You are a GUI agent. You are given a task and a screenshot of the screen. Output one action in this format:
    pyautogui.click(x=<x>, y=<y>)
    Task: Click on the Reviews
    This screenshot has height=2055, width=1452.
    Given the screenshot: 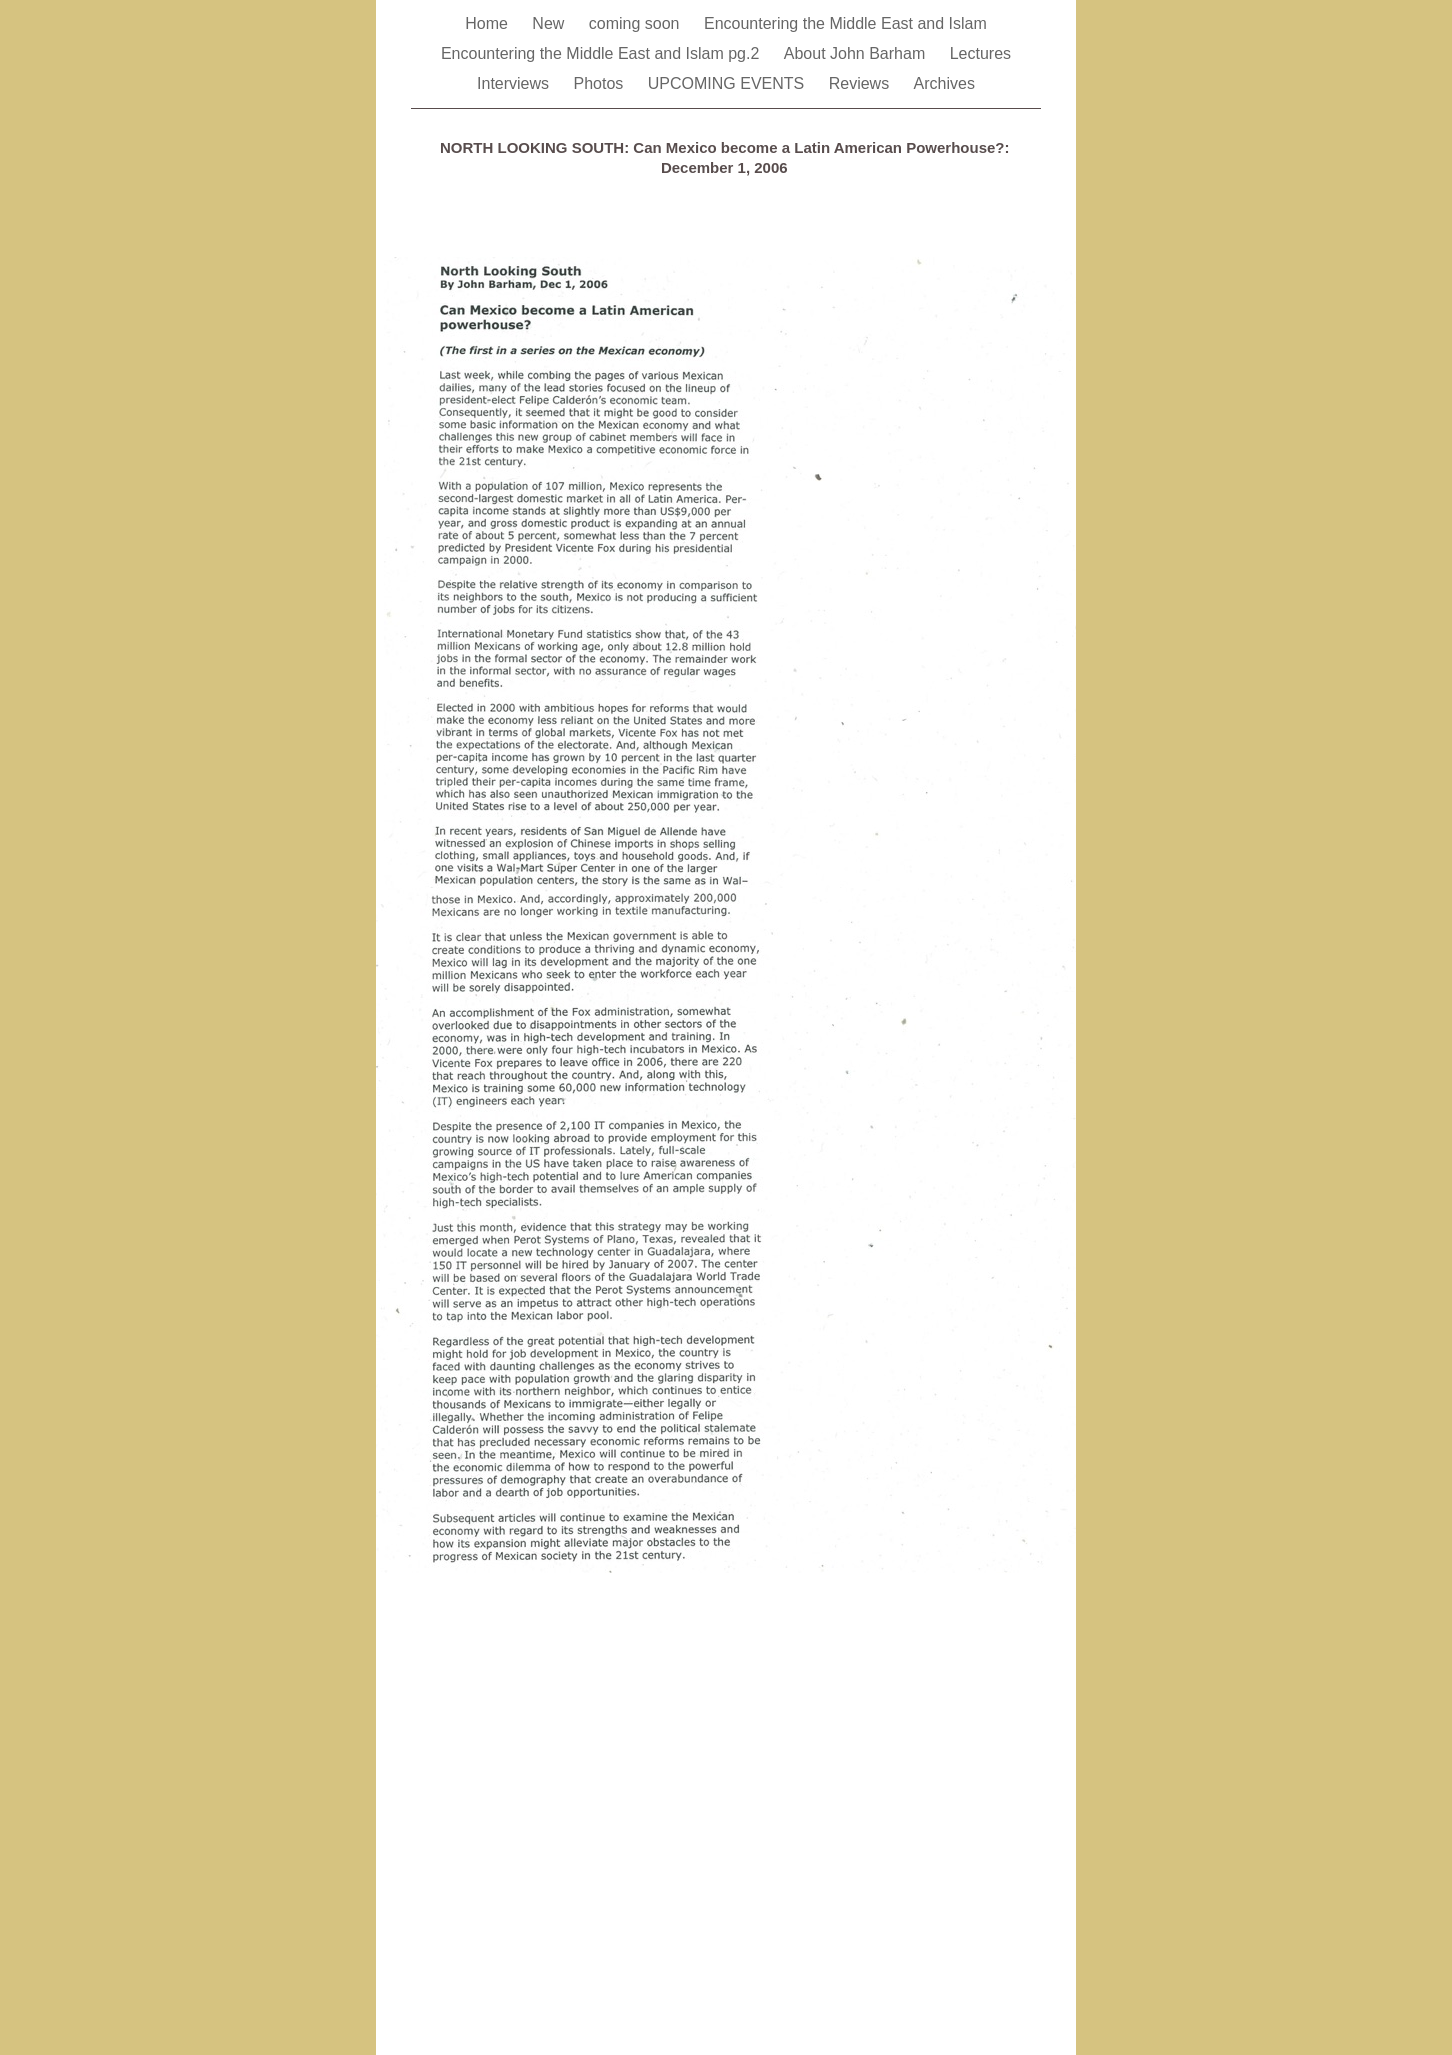 What is the action you would take?
    pyautogui.click(x=861, y=83)
    